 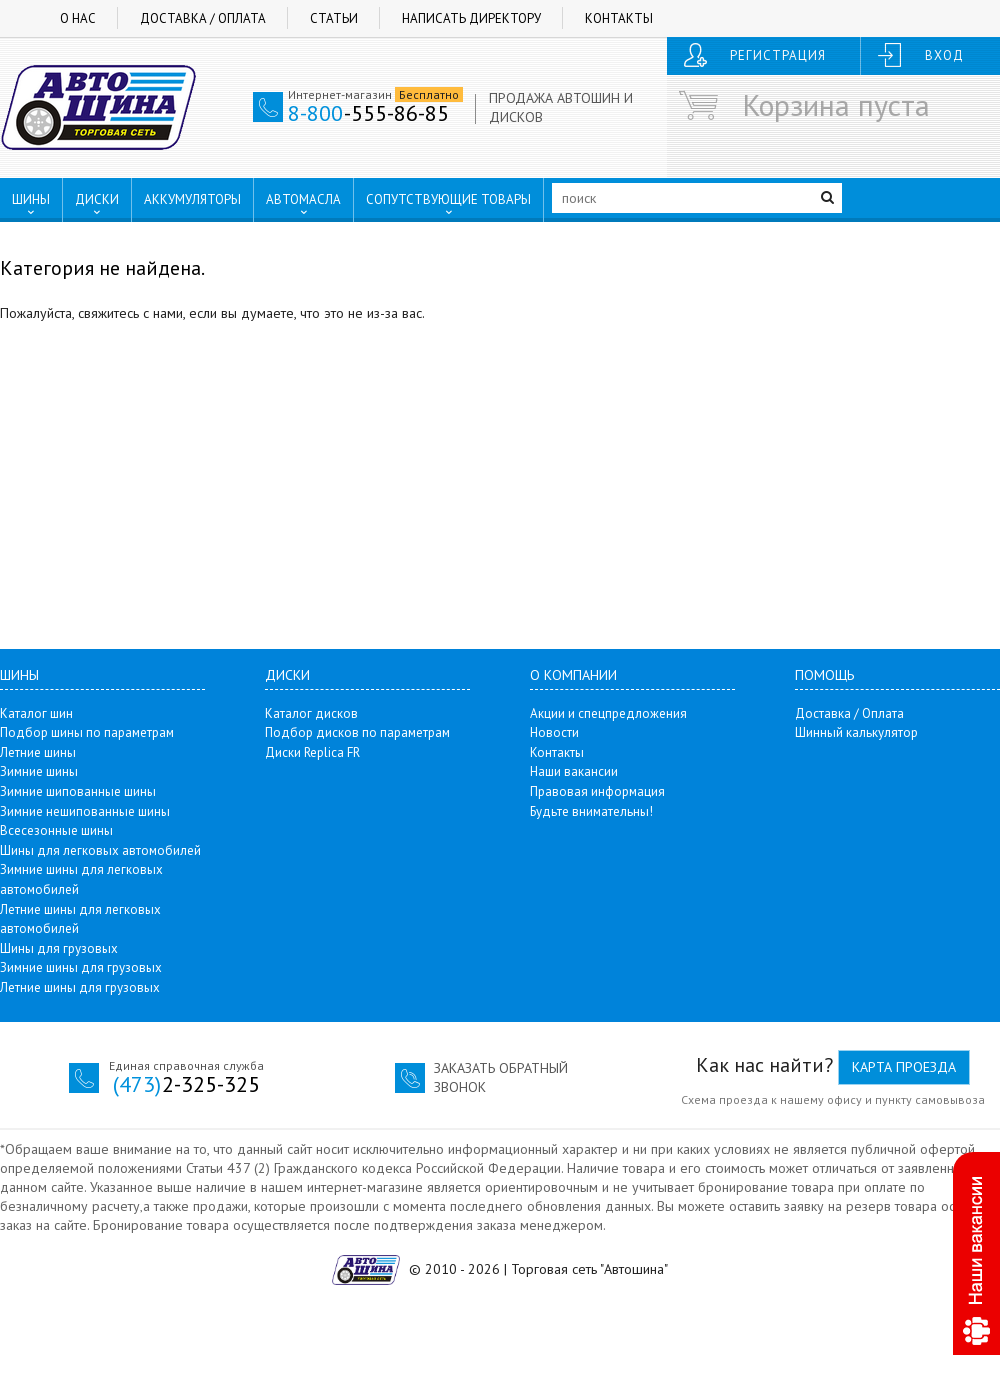 I want to click on Акции и спецпредложения, so click(x=608, y=713).